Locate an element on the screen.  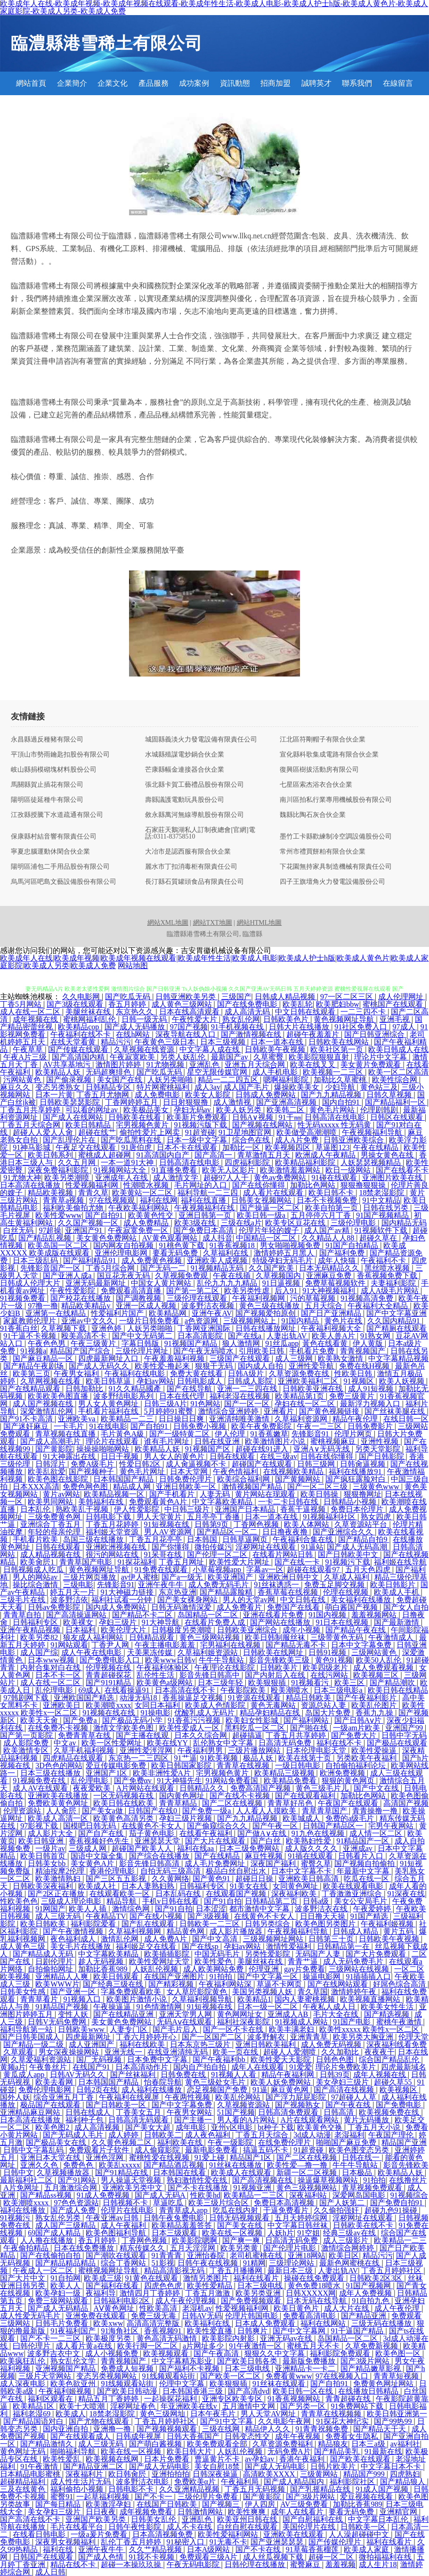
欧洲免费视频 is located at coordinates (343, 1773).